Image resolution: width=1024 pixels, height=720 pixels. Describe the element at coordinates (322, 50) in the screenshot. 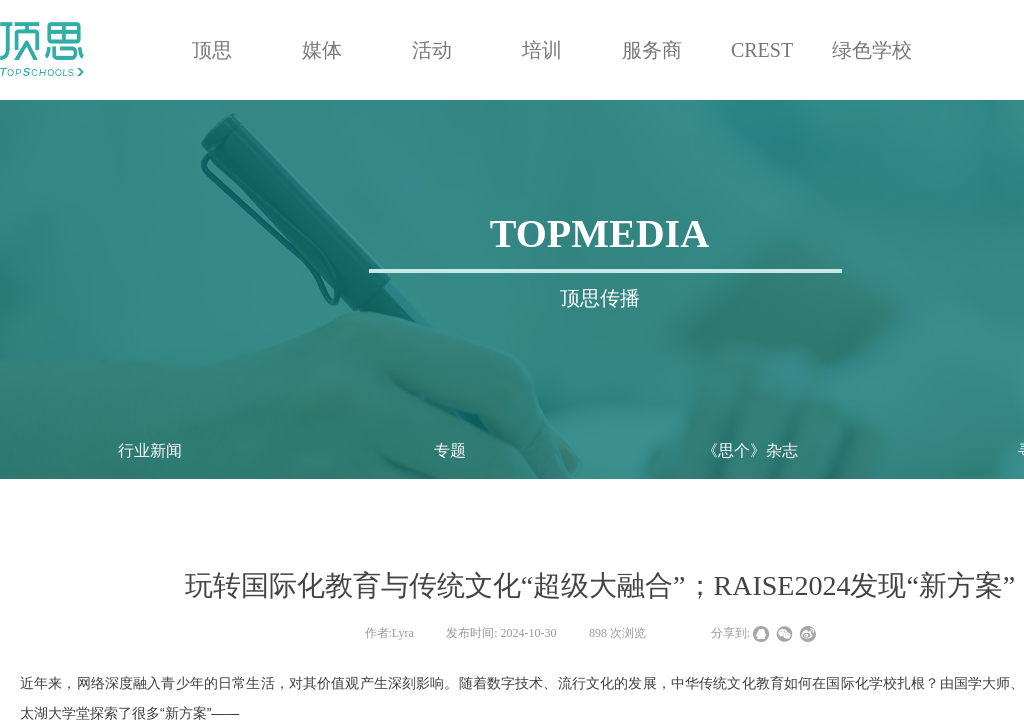

I see `媒体` at that location.